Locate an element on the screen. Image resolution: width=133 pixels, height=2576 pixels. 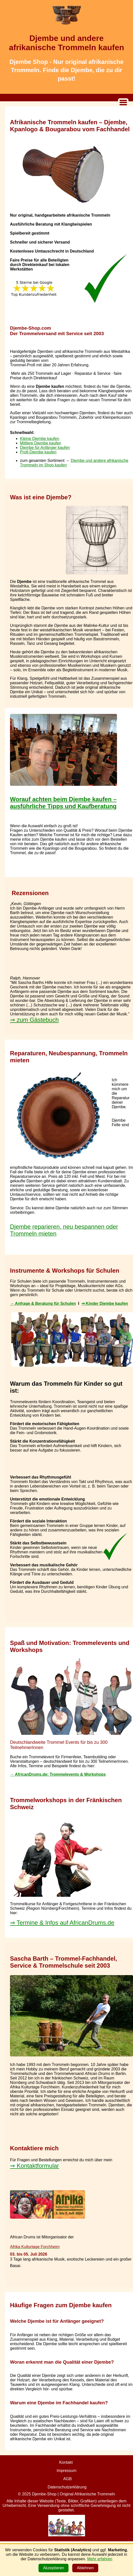
Kleine Djembe kaufen is located at coordinates (39, 438).